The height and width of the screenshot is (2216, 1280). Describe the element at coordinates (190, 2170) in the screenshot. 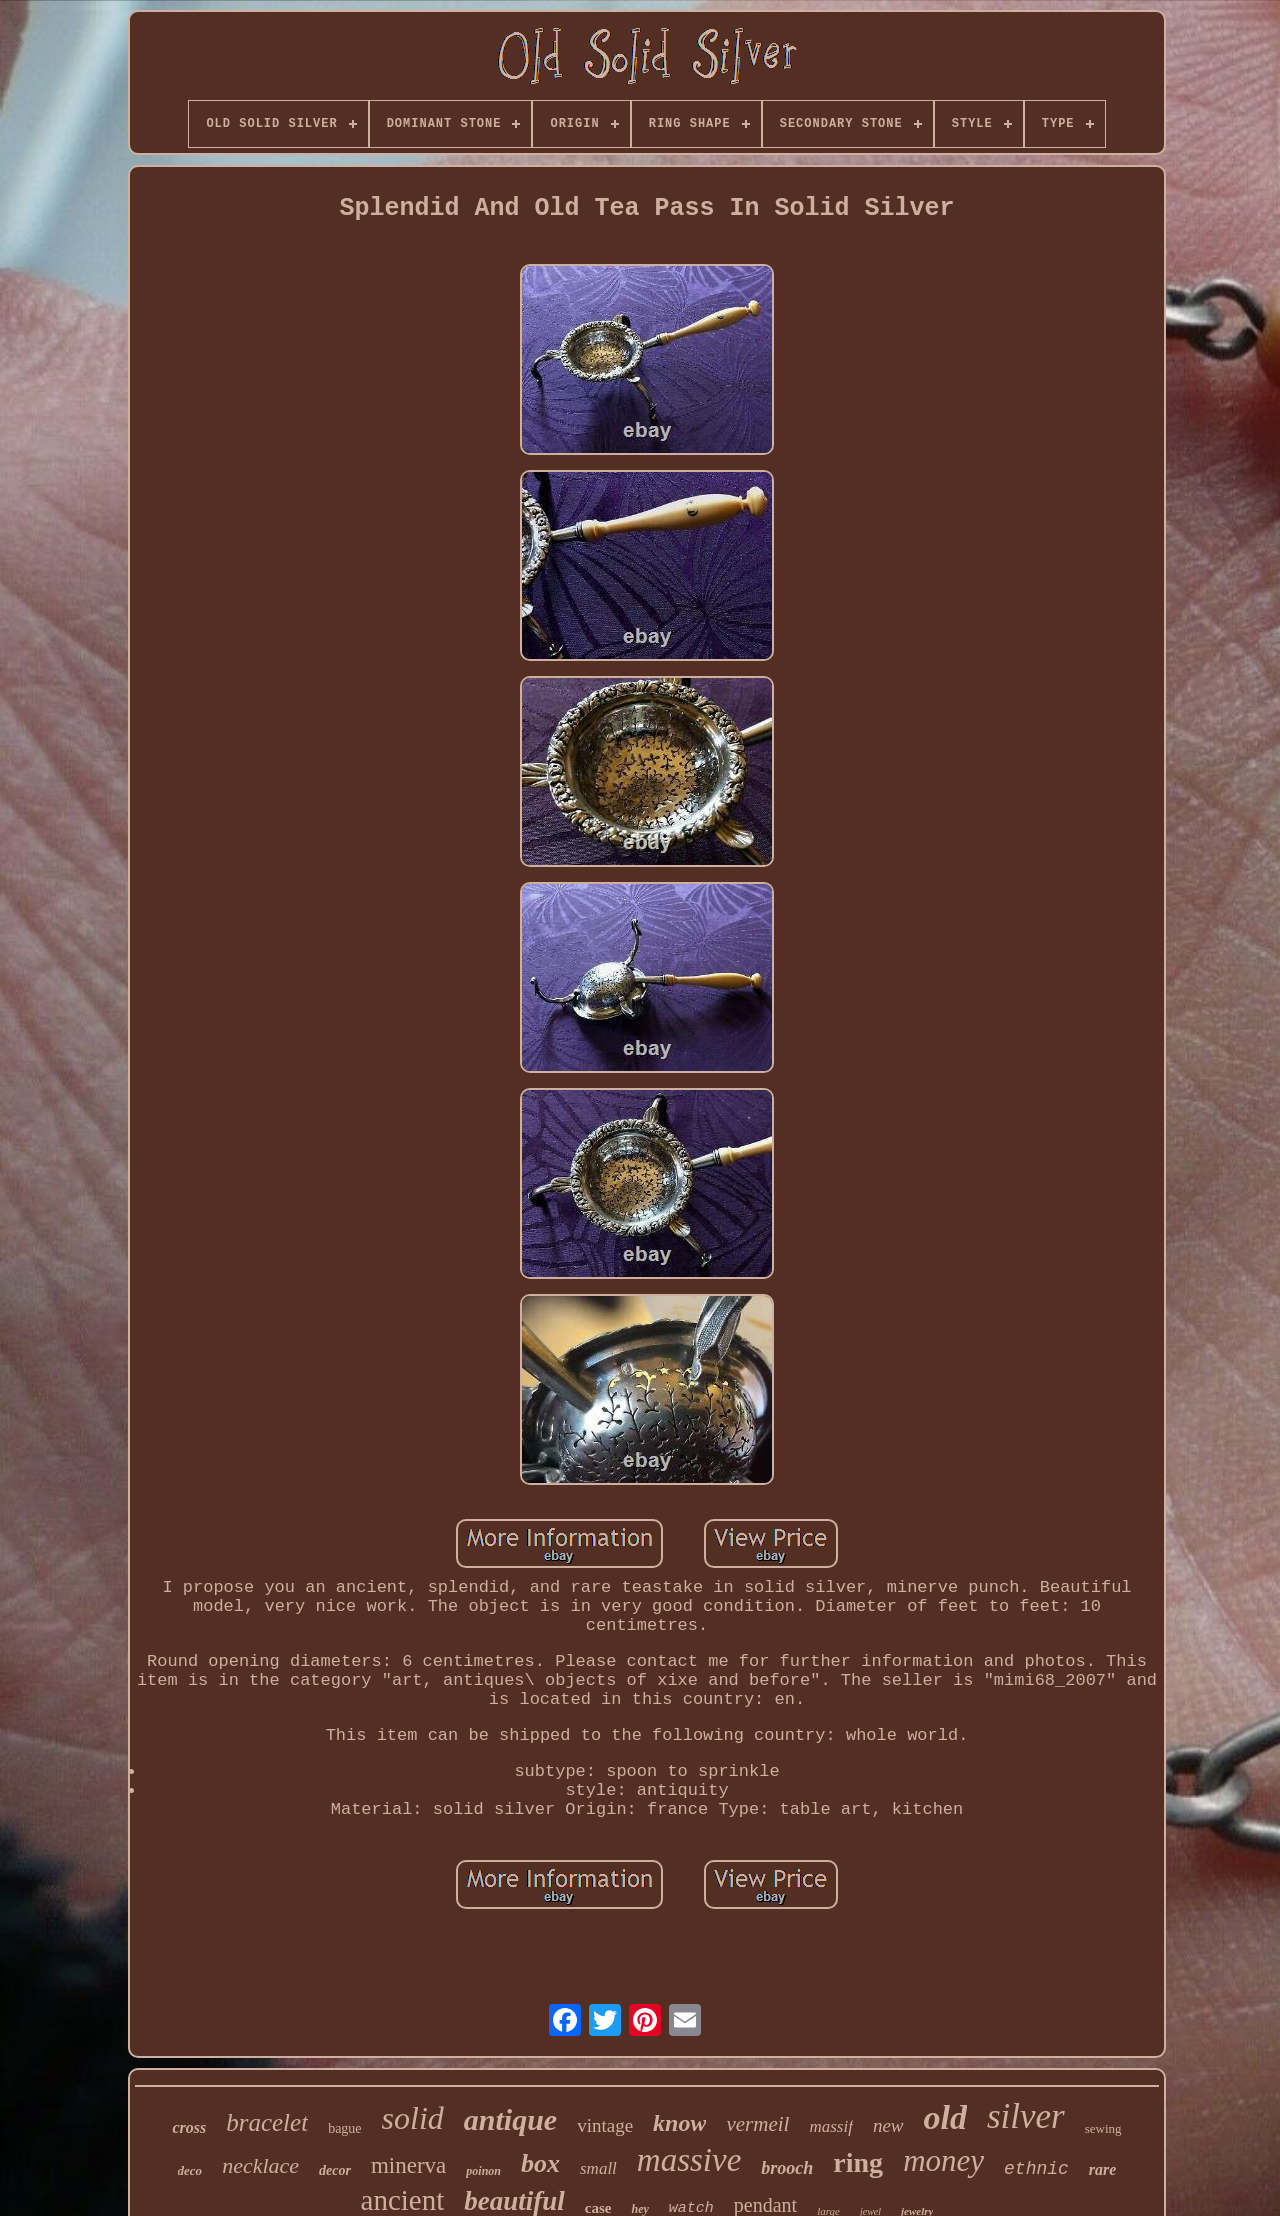

I see `deco` at that location.